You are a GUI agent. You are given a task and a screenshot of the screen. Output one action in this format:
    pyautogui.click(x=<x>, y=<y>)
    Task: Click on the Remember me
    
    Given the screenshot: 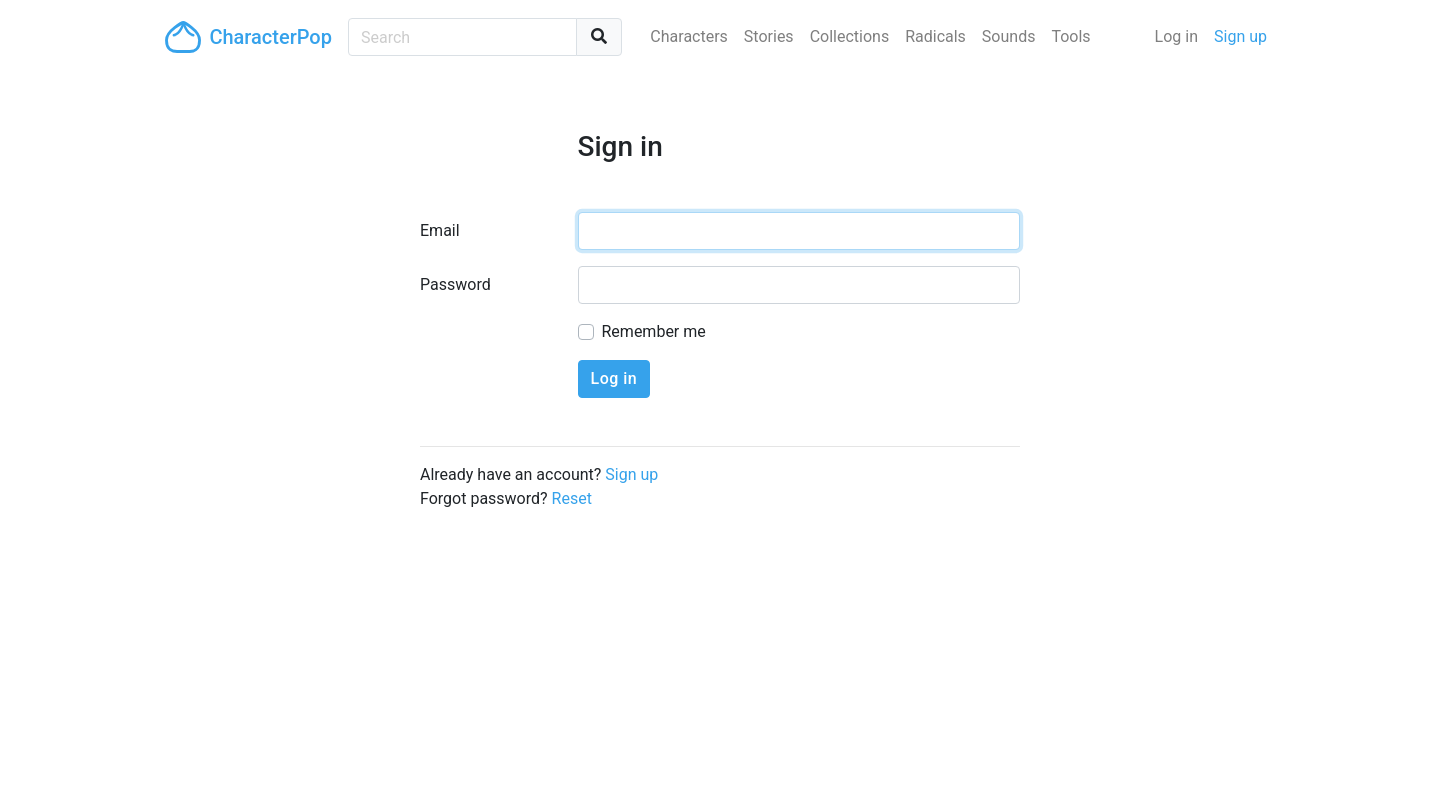 What is the action you would take?
    pyautogui.click(x=654, y=331)
    